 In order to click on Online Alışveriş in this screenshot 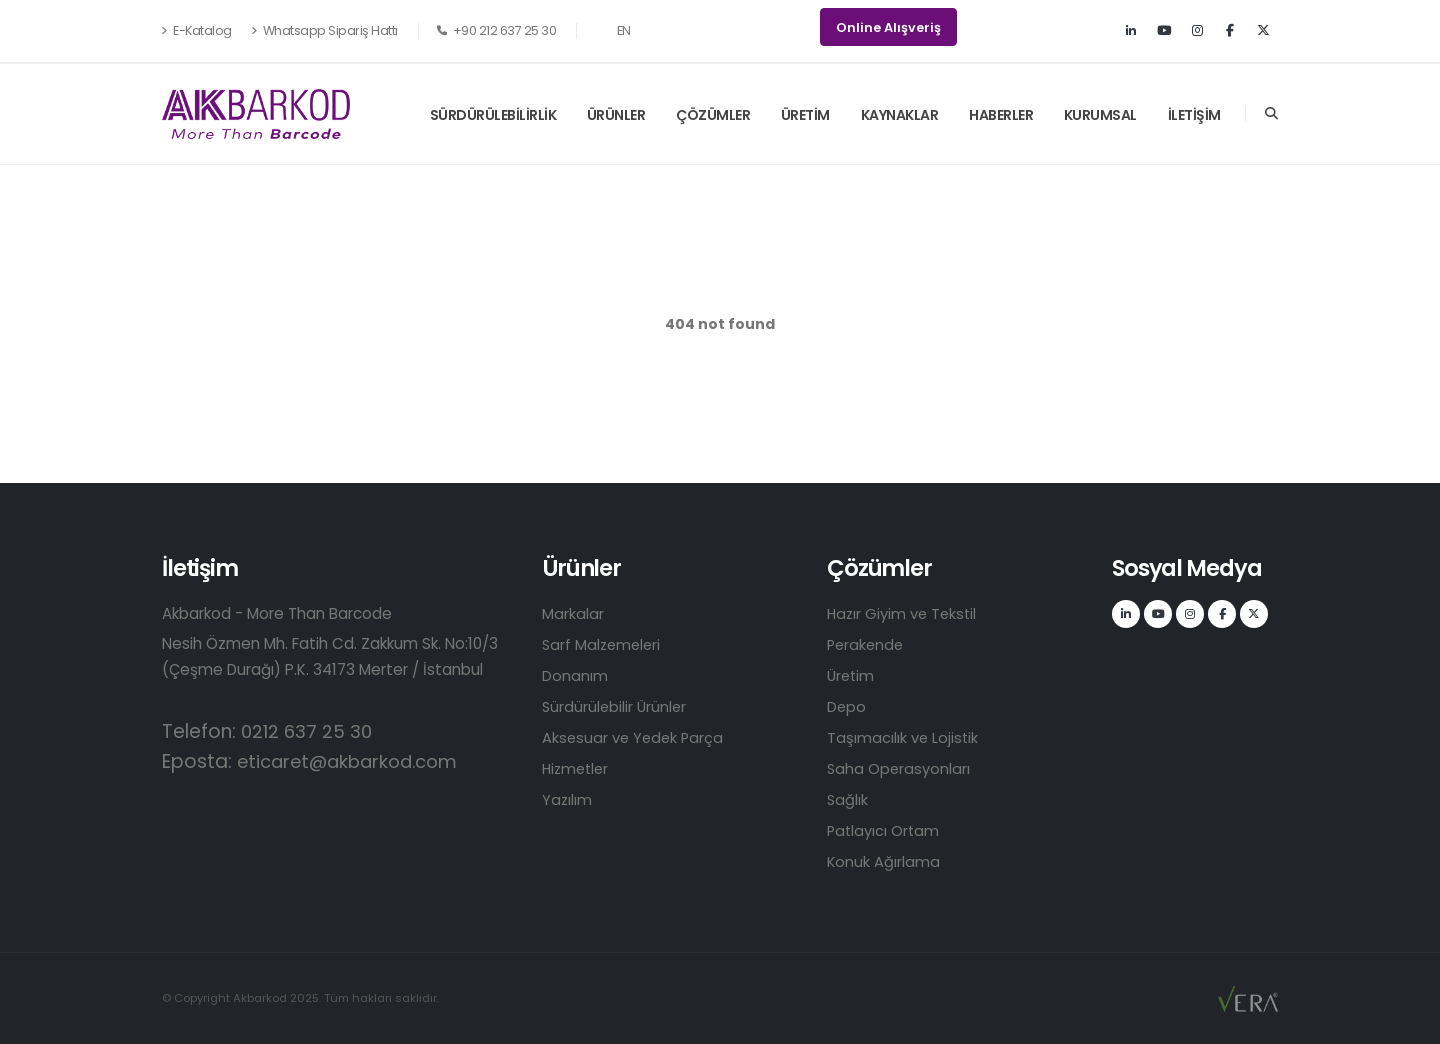, I will do `click(888, 27)`.